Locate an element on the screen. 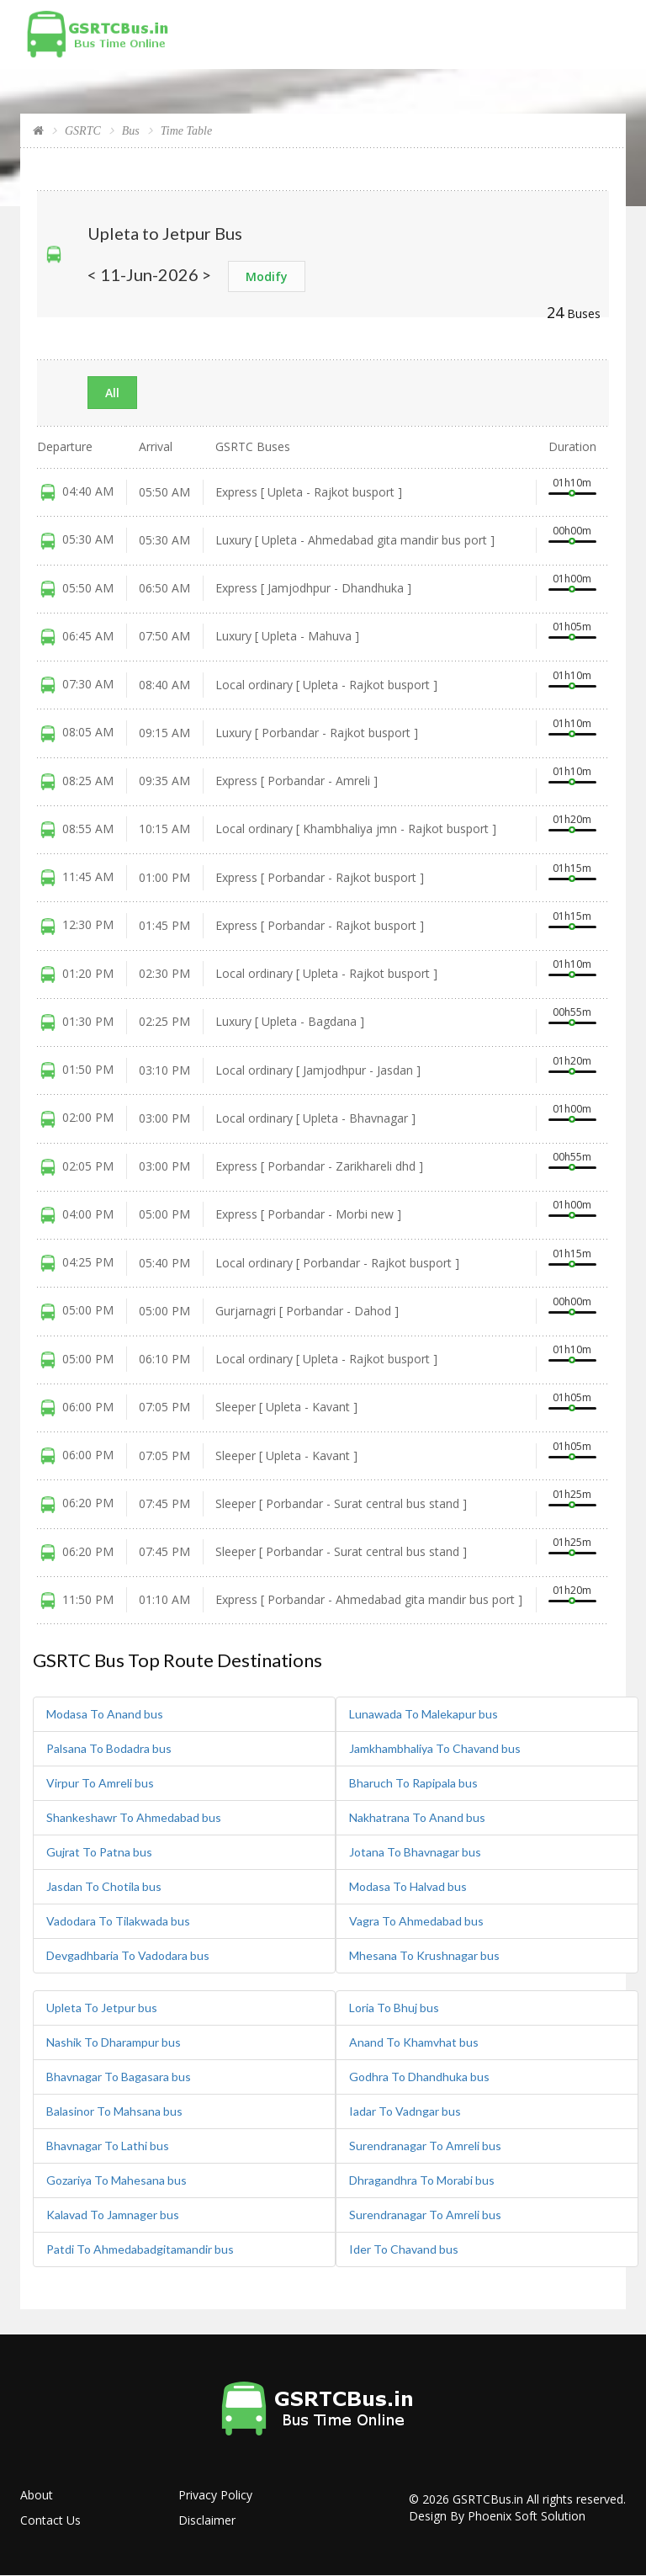 The width and height of the screenshot is (646, 2576). Godhra To Dhandhuka bus is located at coordinates (419, 2076).